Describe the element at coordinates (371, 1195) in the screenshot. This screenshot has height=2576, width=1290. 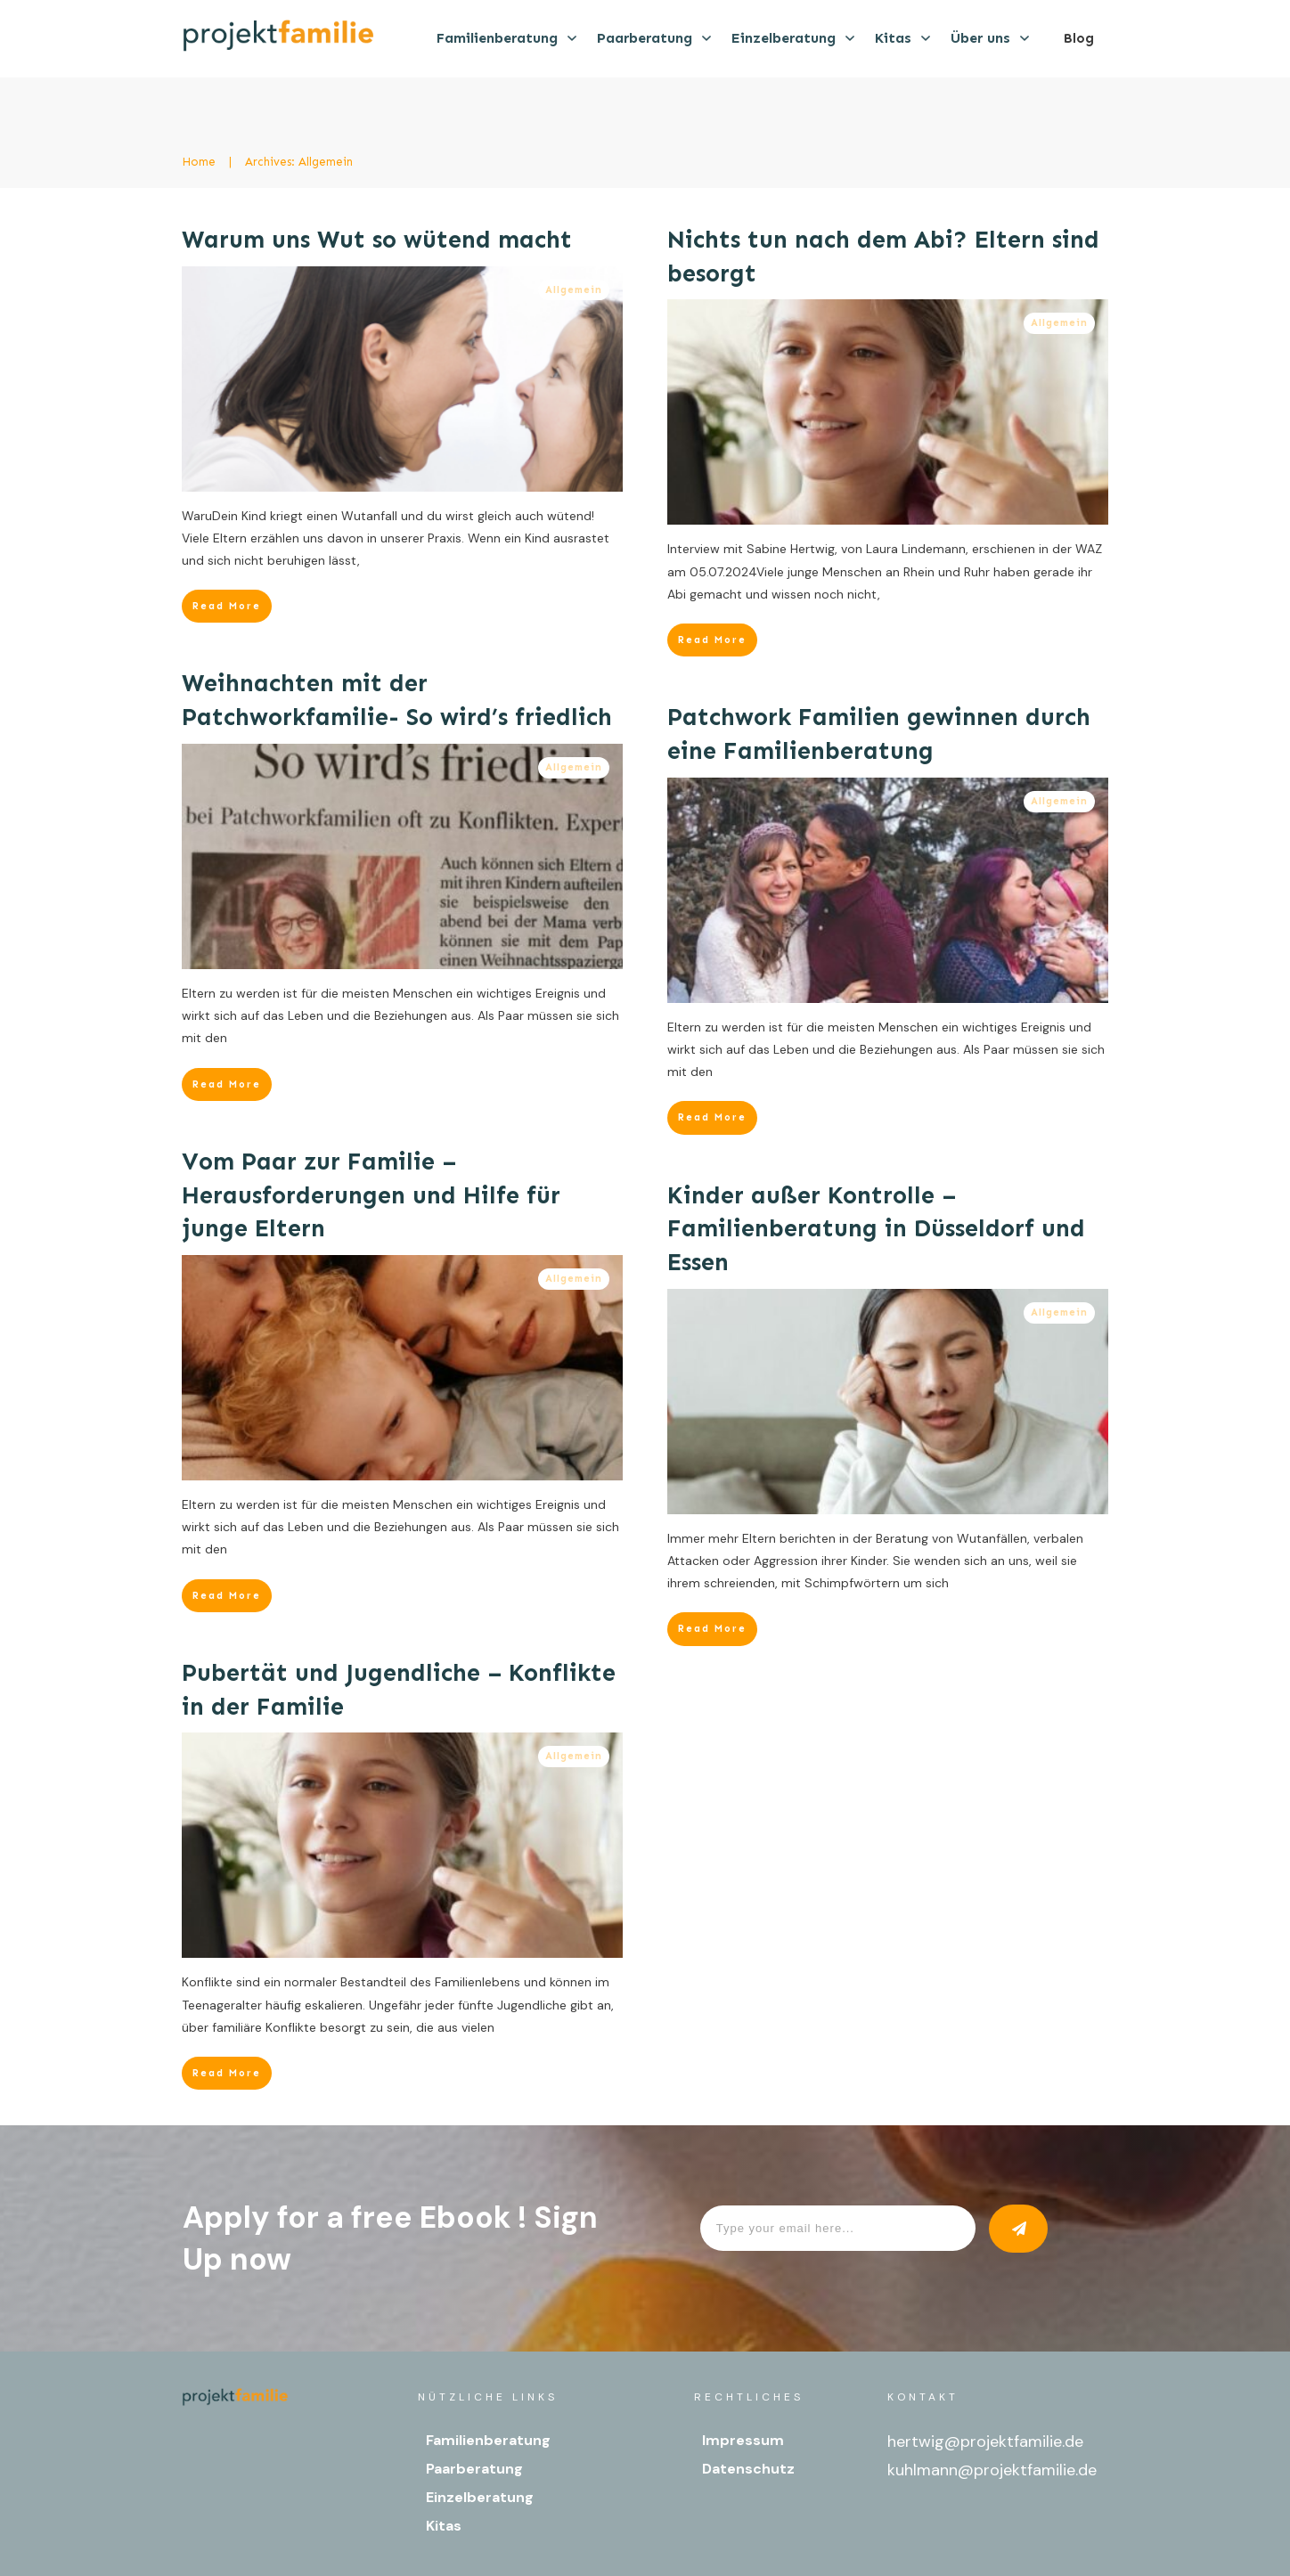
I see `Vom Paar zur Familie – Herausforderungen und Hilfe für junge Eltern` at that location.